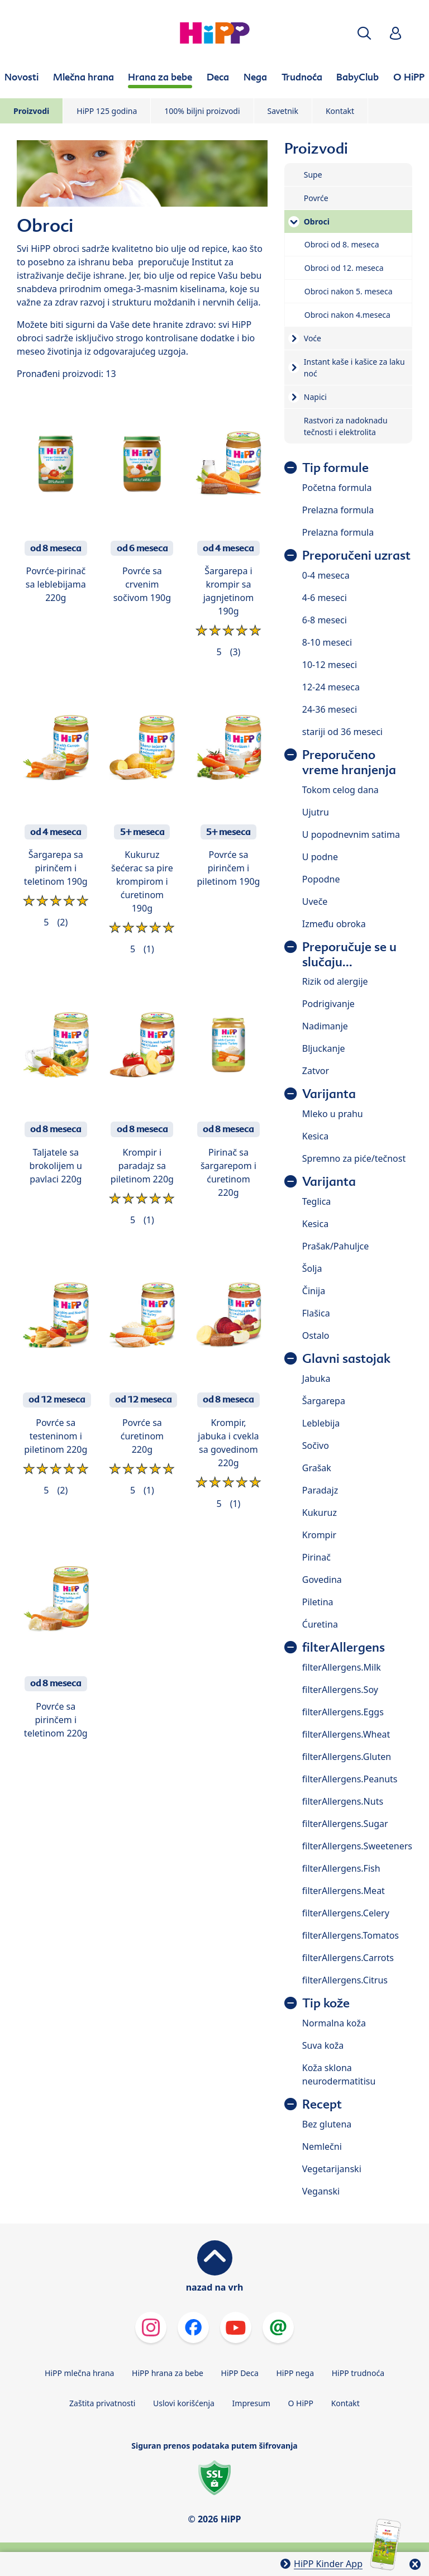  I want to click on Paradajz, so click(320, 1490).